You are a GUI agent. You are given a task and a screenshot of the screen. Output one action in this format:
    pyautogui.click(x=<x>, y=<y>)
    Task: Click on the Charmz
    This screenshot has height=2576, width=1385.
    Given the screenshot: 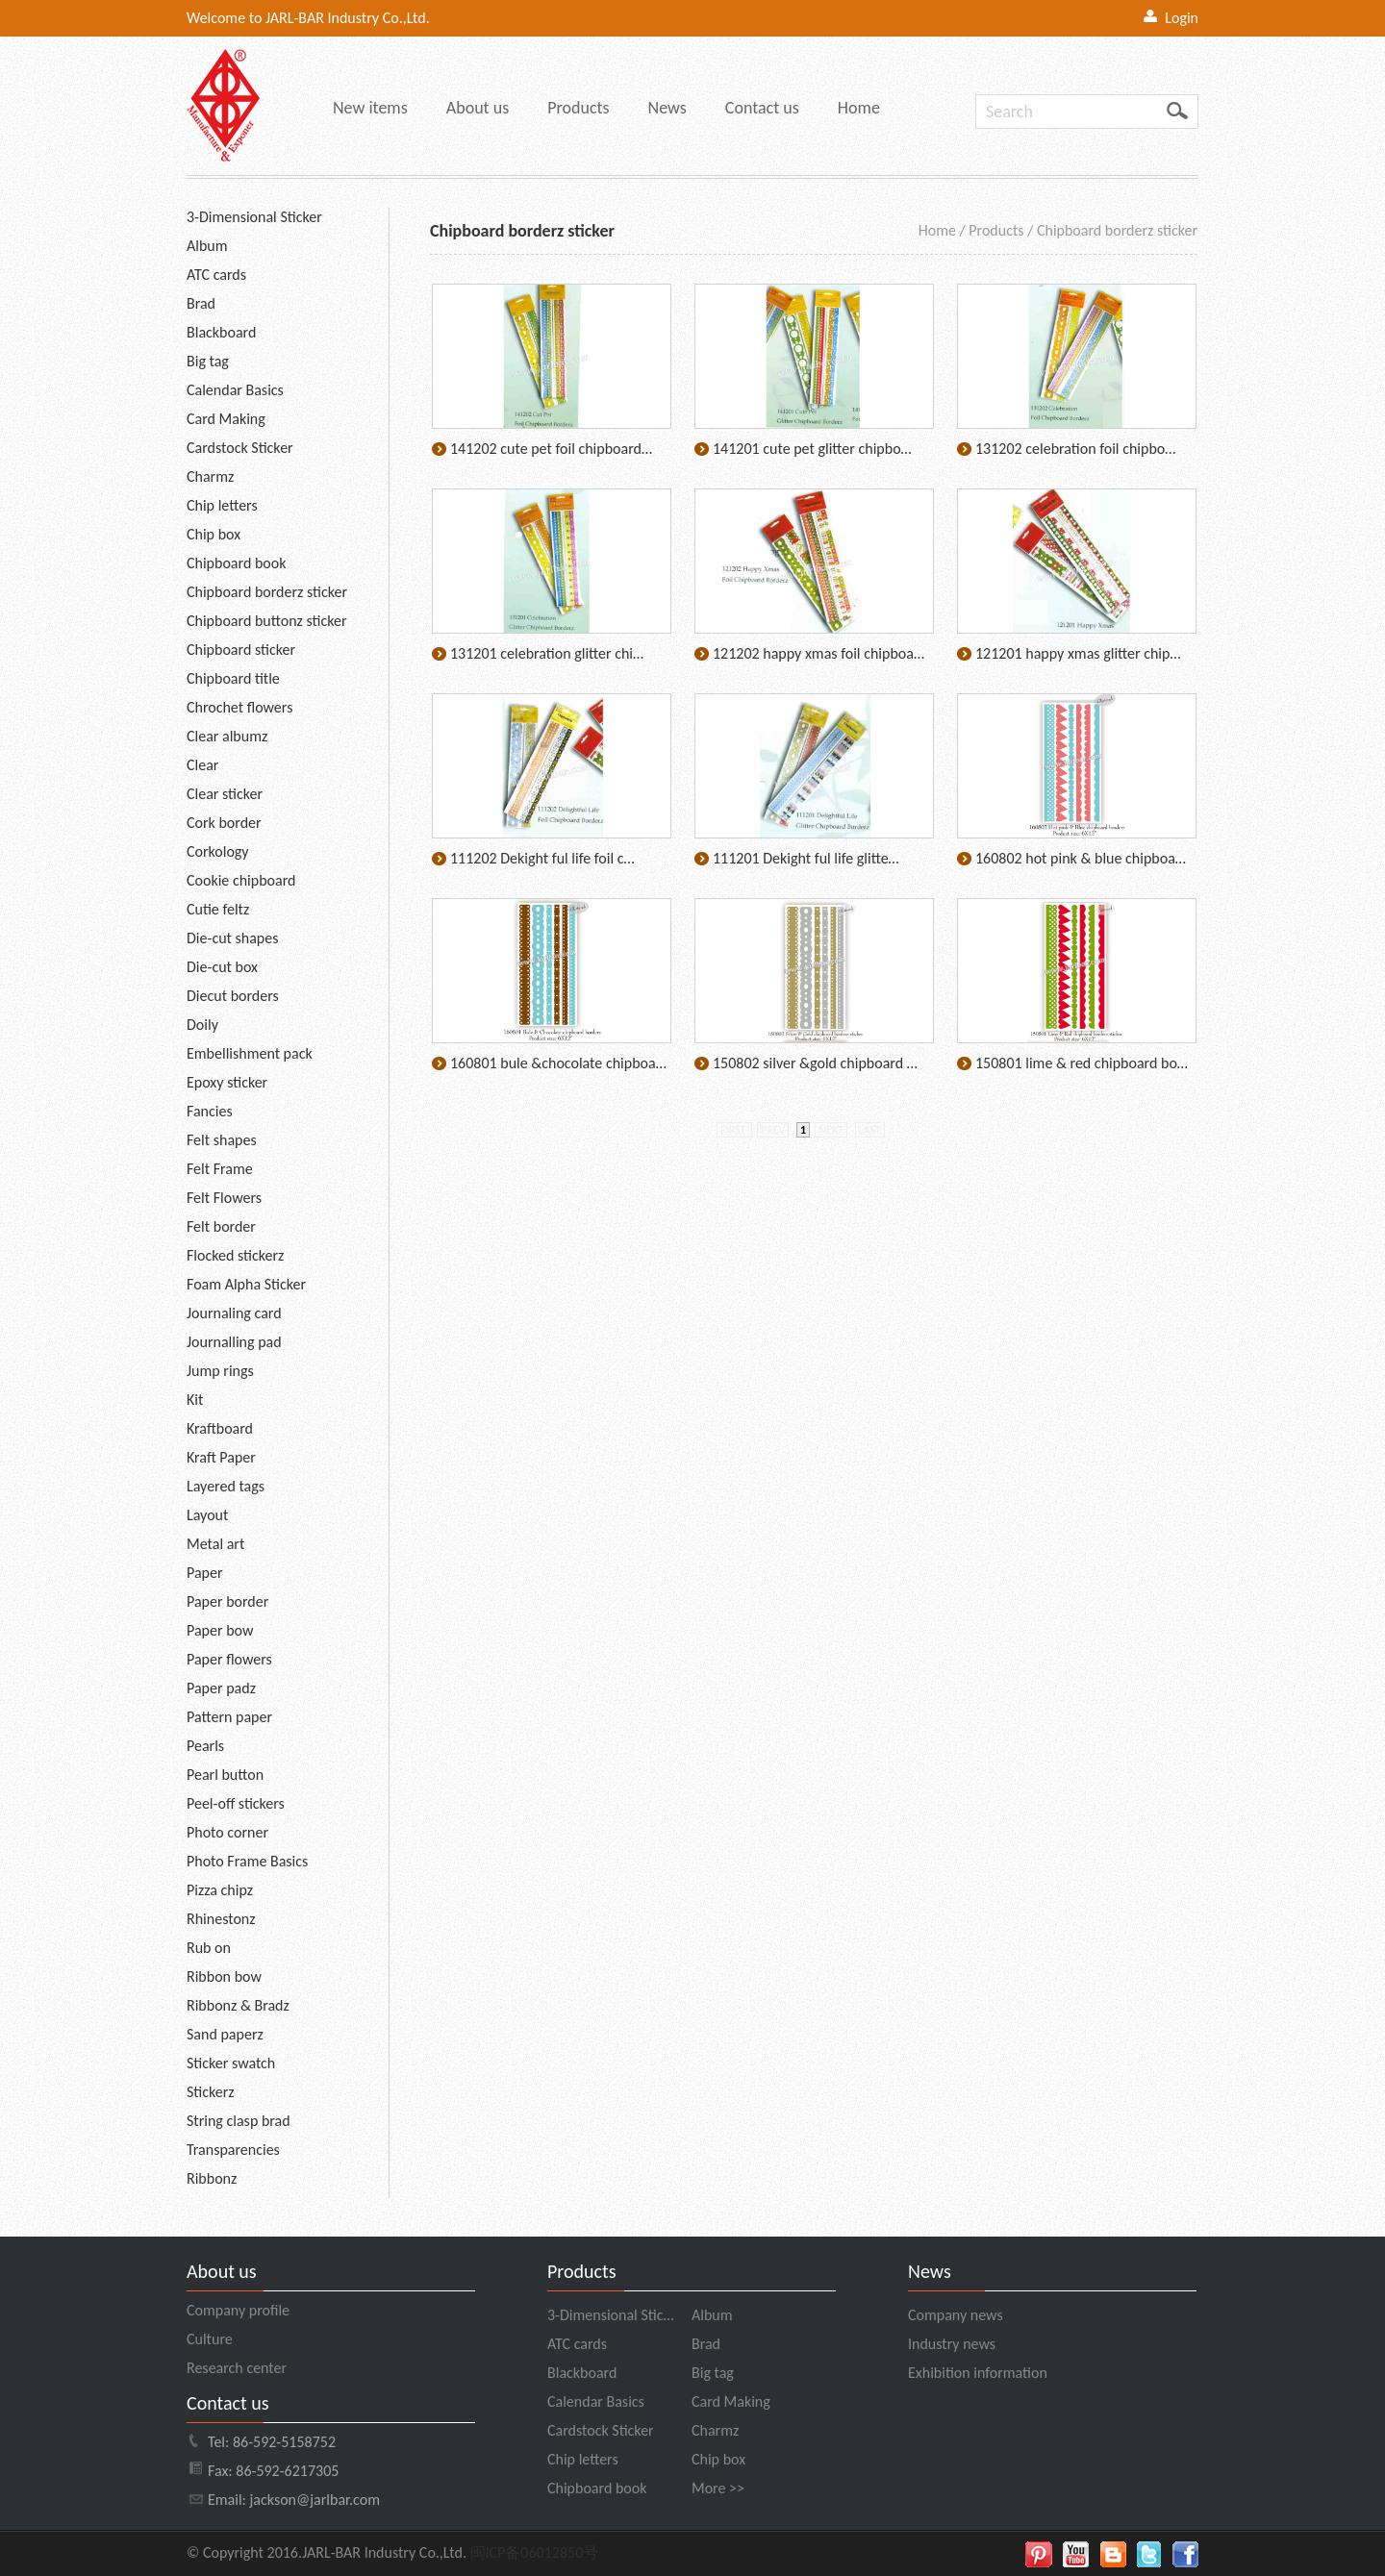 What is the action you would take?
    pyautogui.click(x=210, y=476)
    